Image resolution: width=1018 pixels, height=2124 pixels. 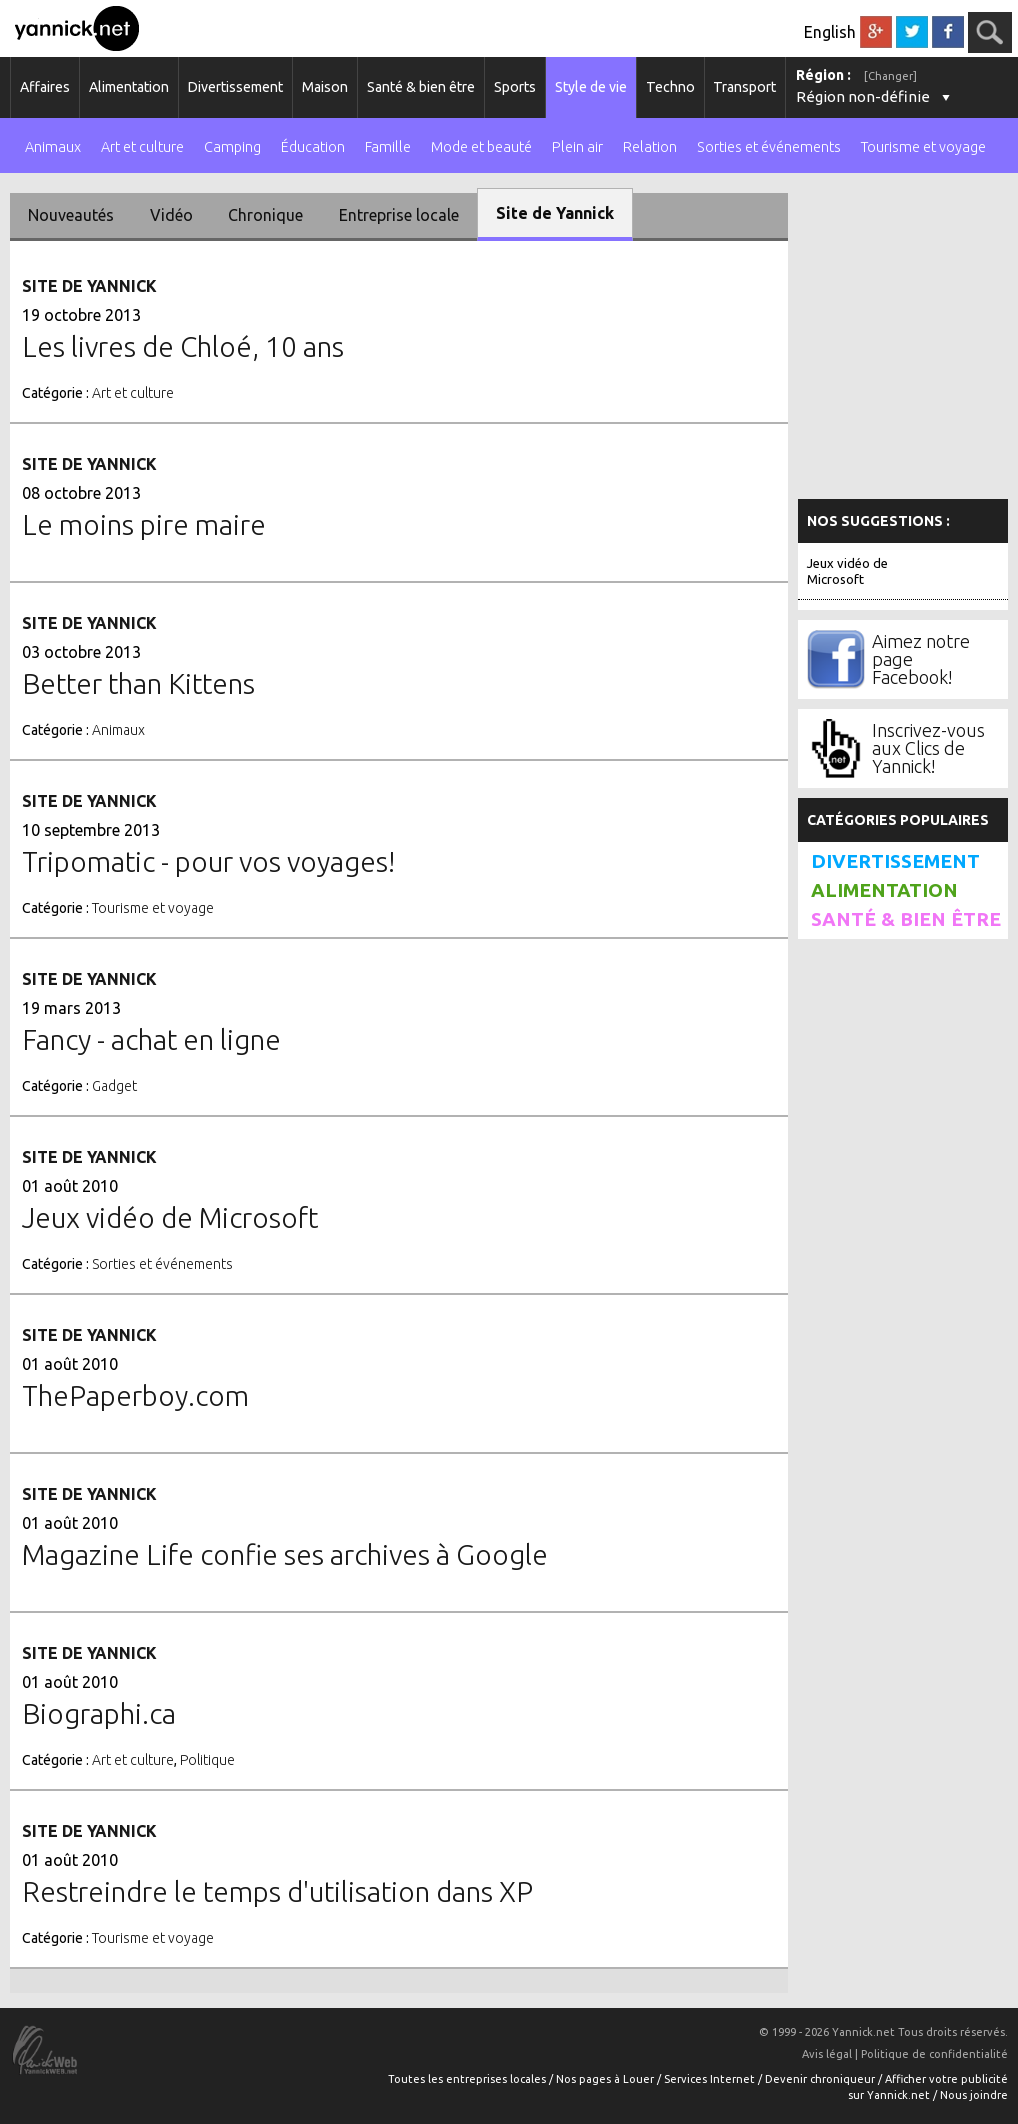 What do you see at coordinates (171, 215) in the screenshot?
I see `Vidéo` at bounding box center [171, 215].